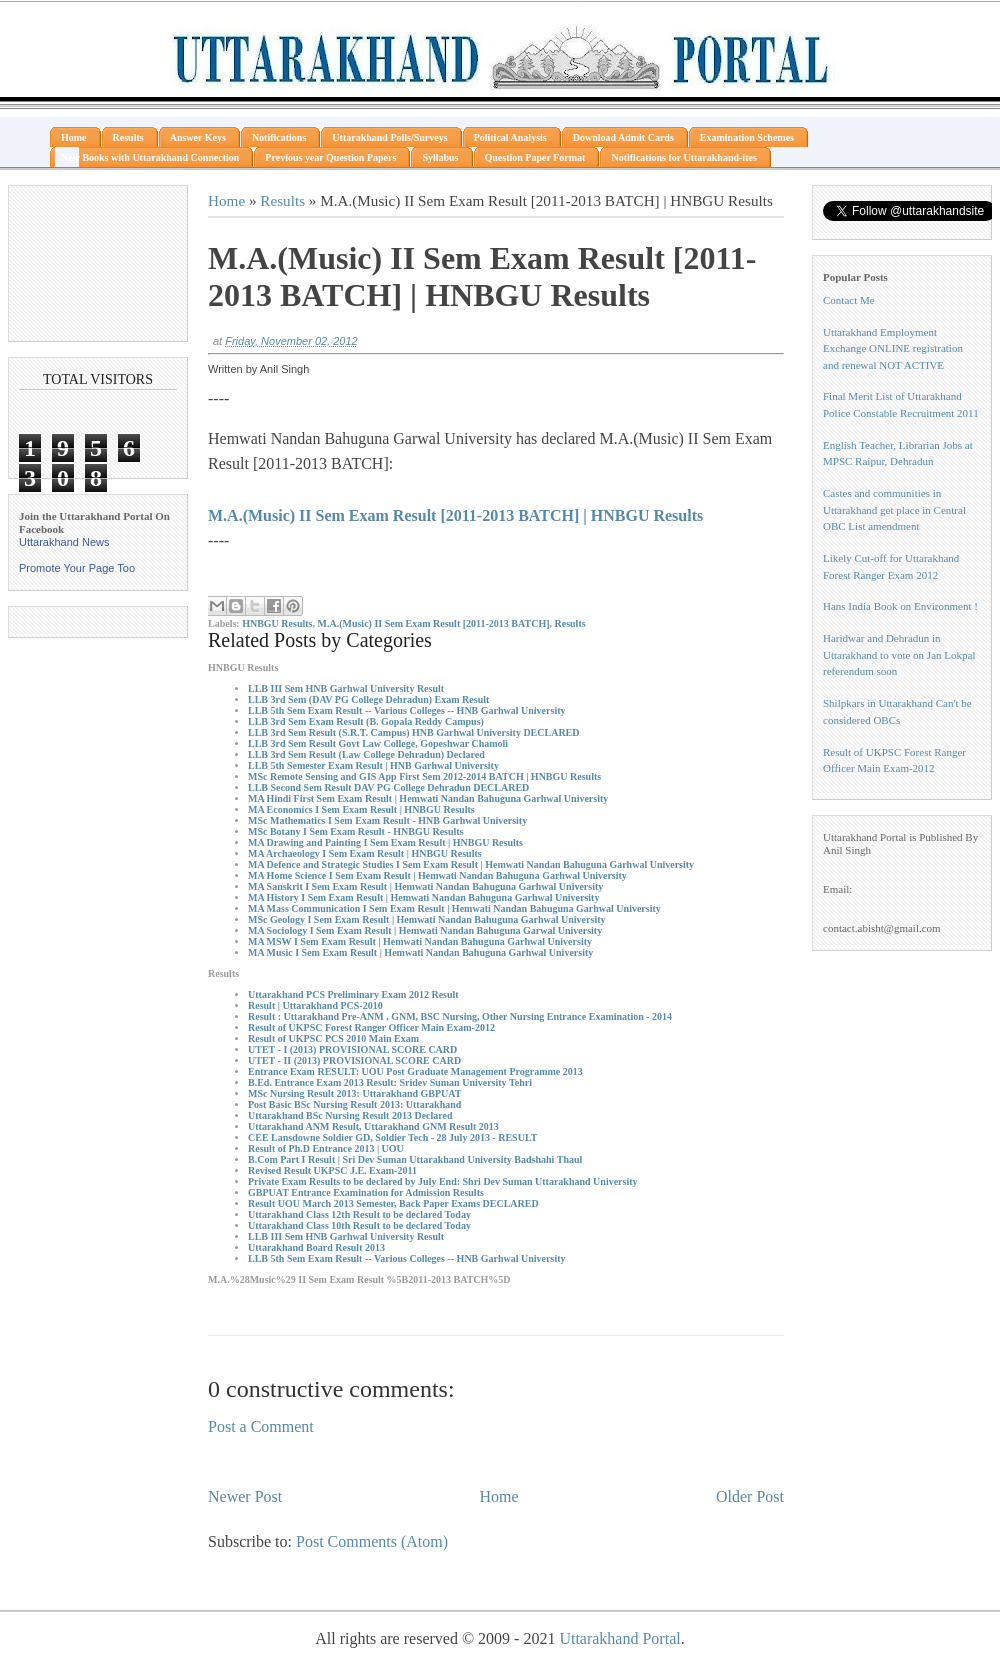 This screenshot has height=1666, width=1000. Describe the element at coordinates (245, 1496) in the screenshot. I see `Newer Post` at that location.